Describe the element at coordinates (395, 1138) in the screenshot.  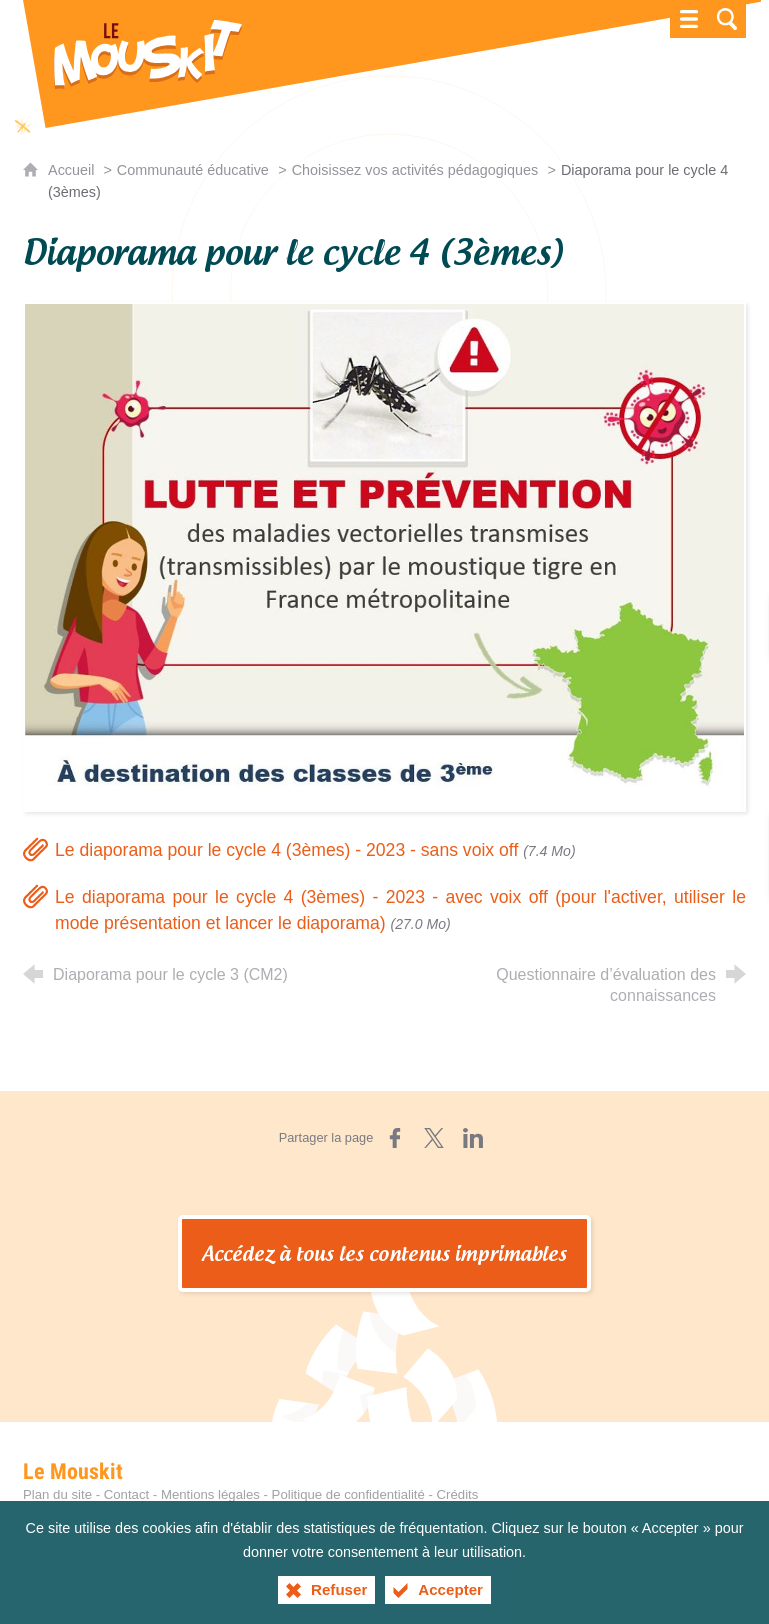
I see `[Partager sur Facebook (nouvelle fenêtre)]` at that location.